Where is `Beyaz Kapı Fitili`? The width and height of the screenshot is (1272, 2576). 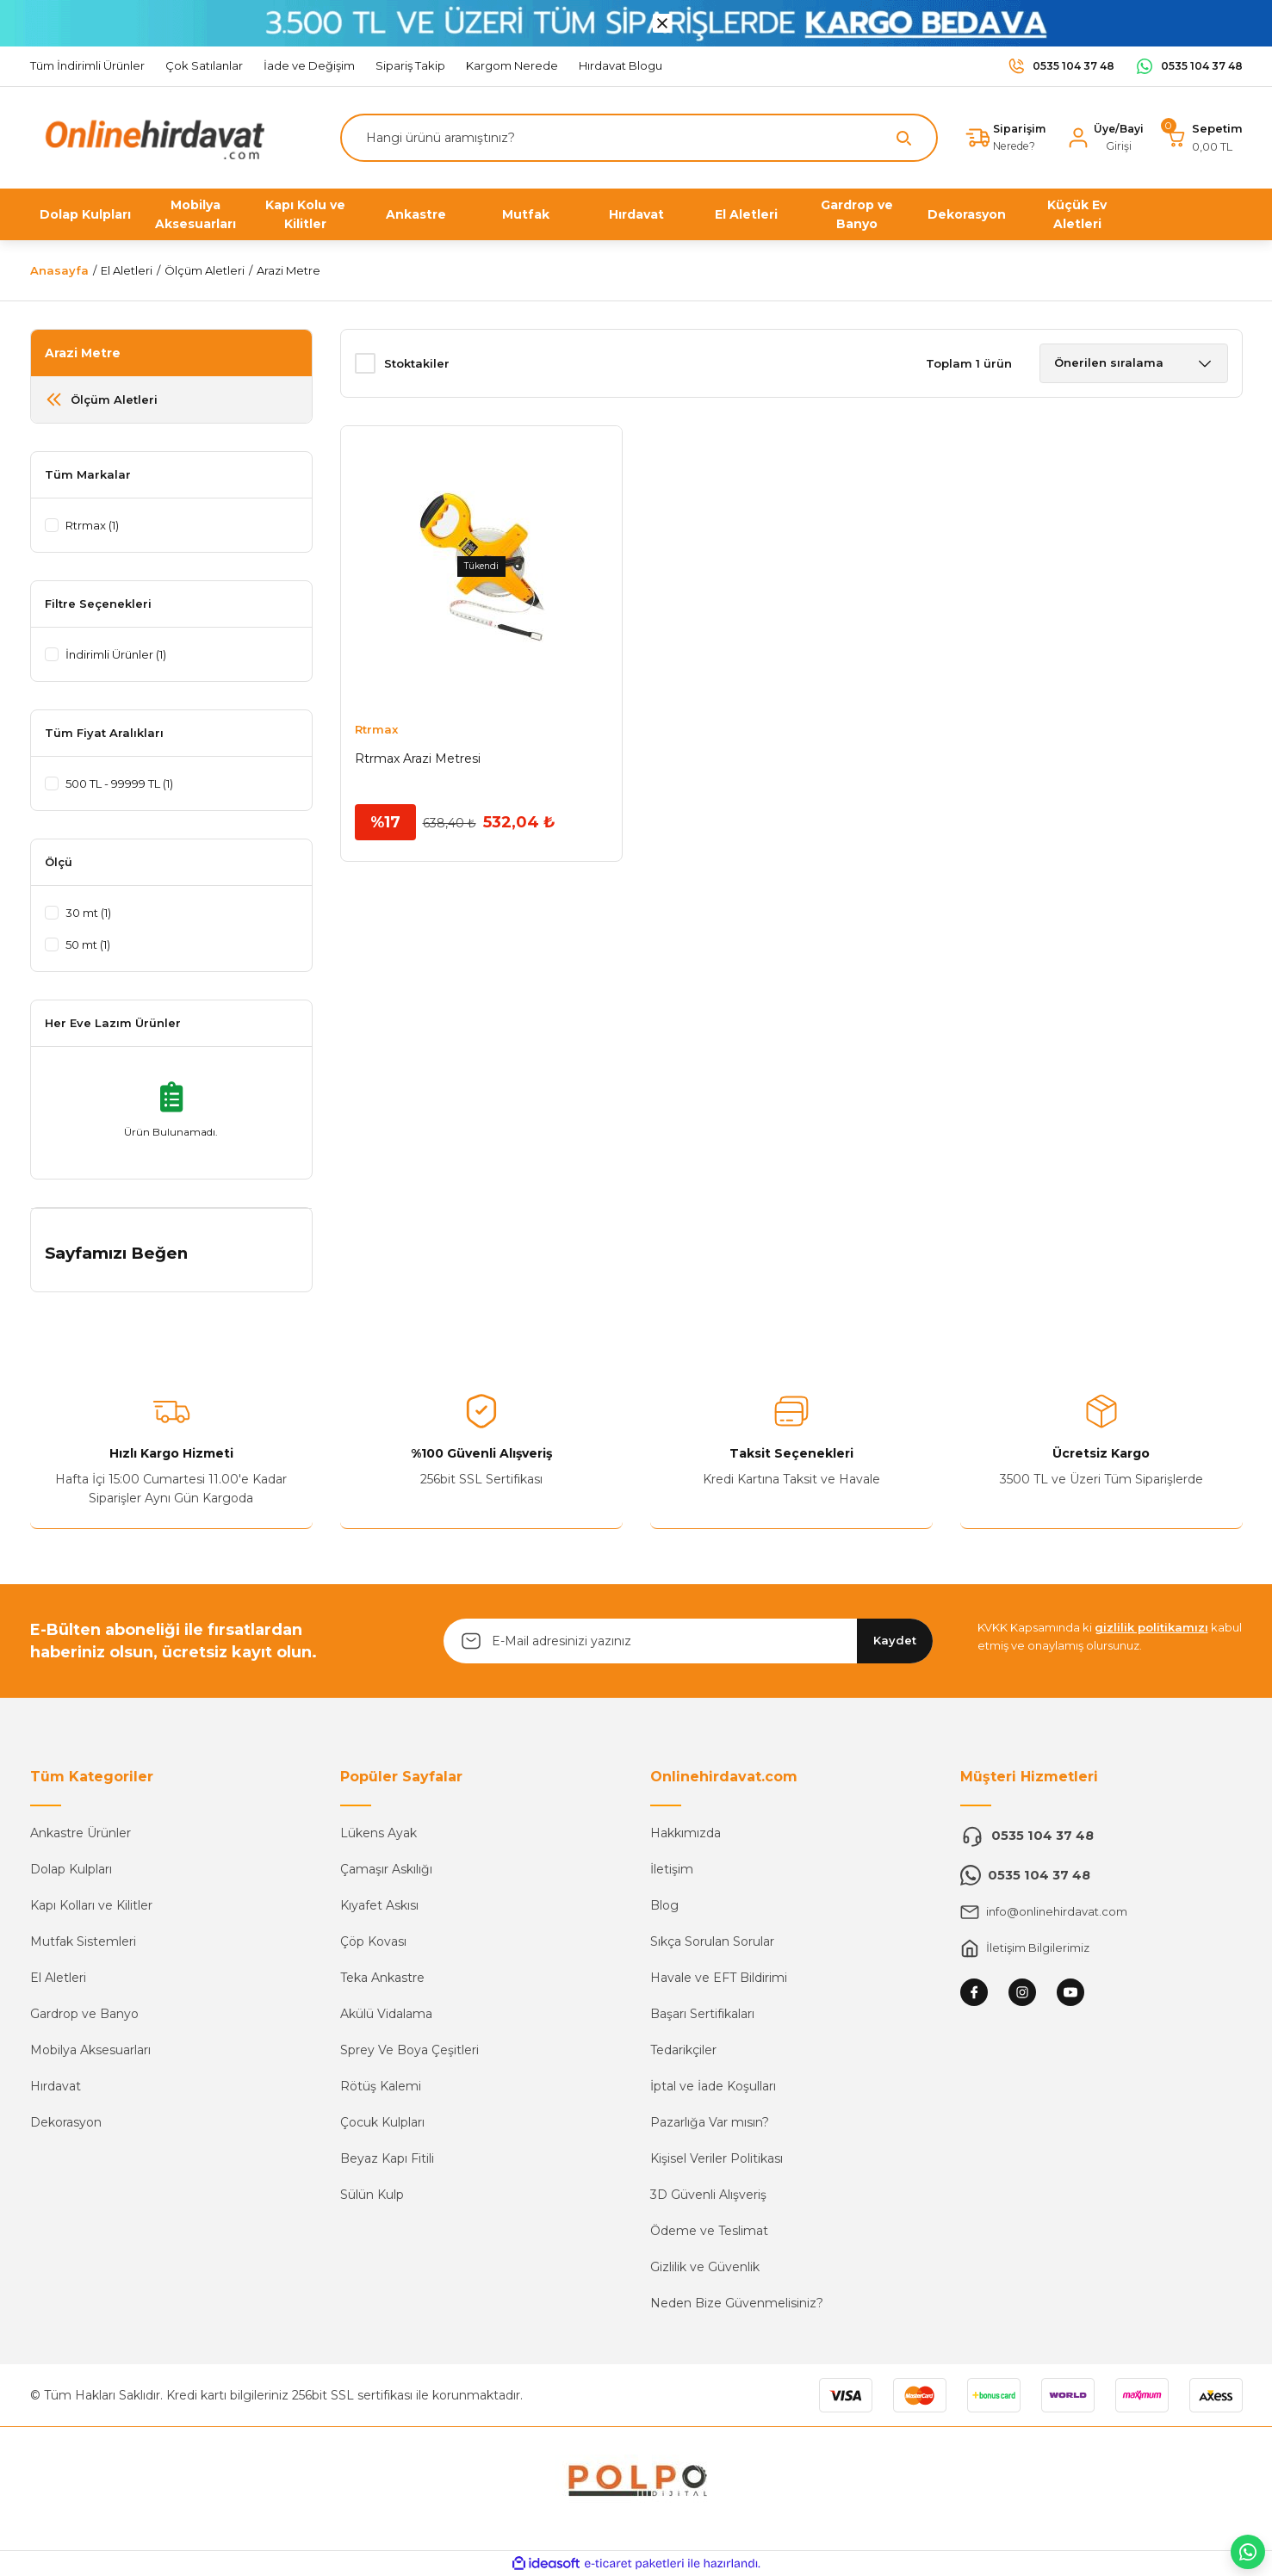
Beyaz Kapı Fitili is located at coordinates (387, 2158).